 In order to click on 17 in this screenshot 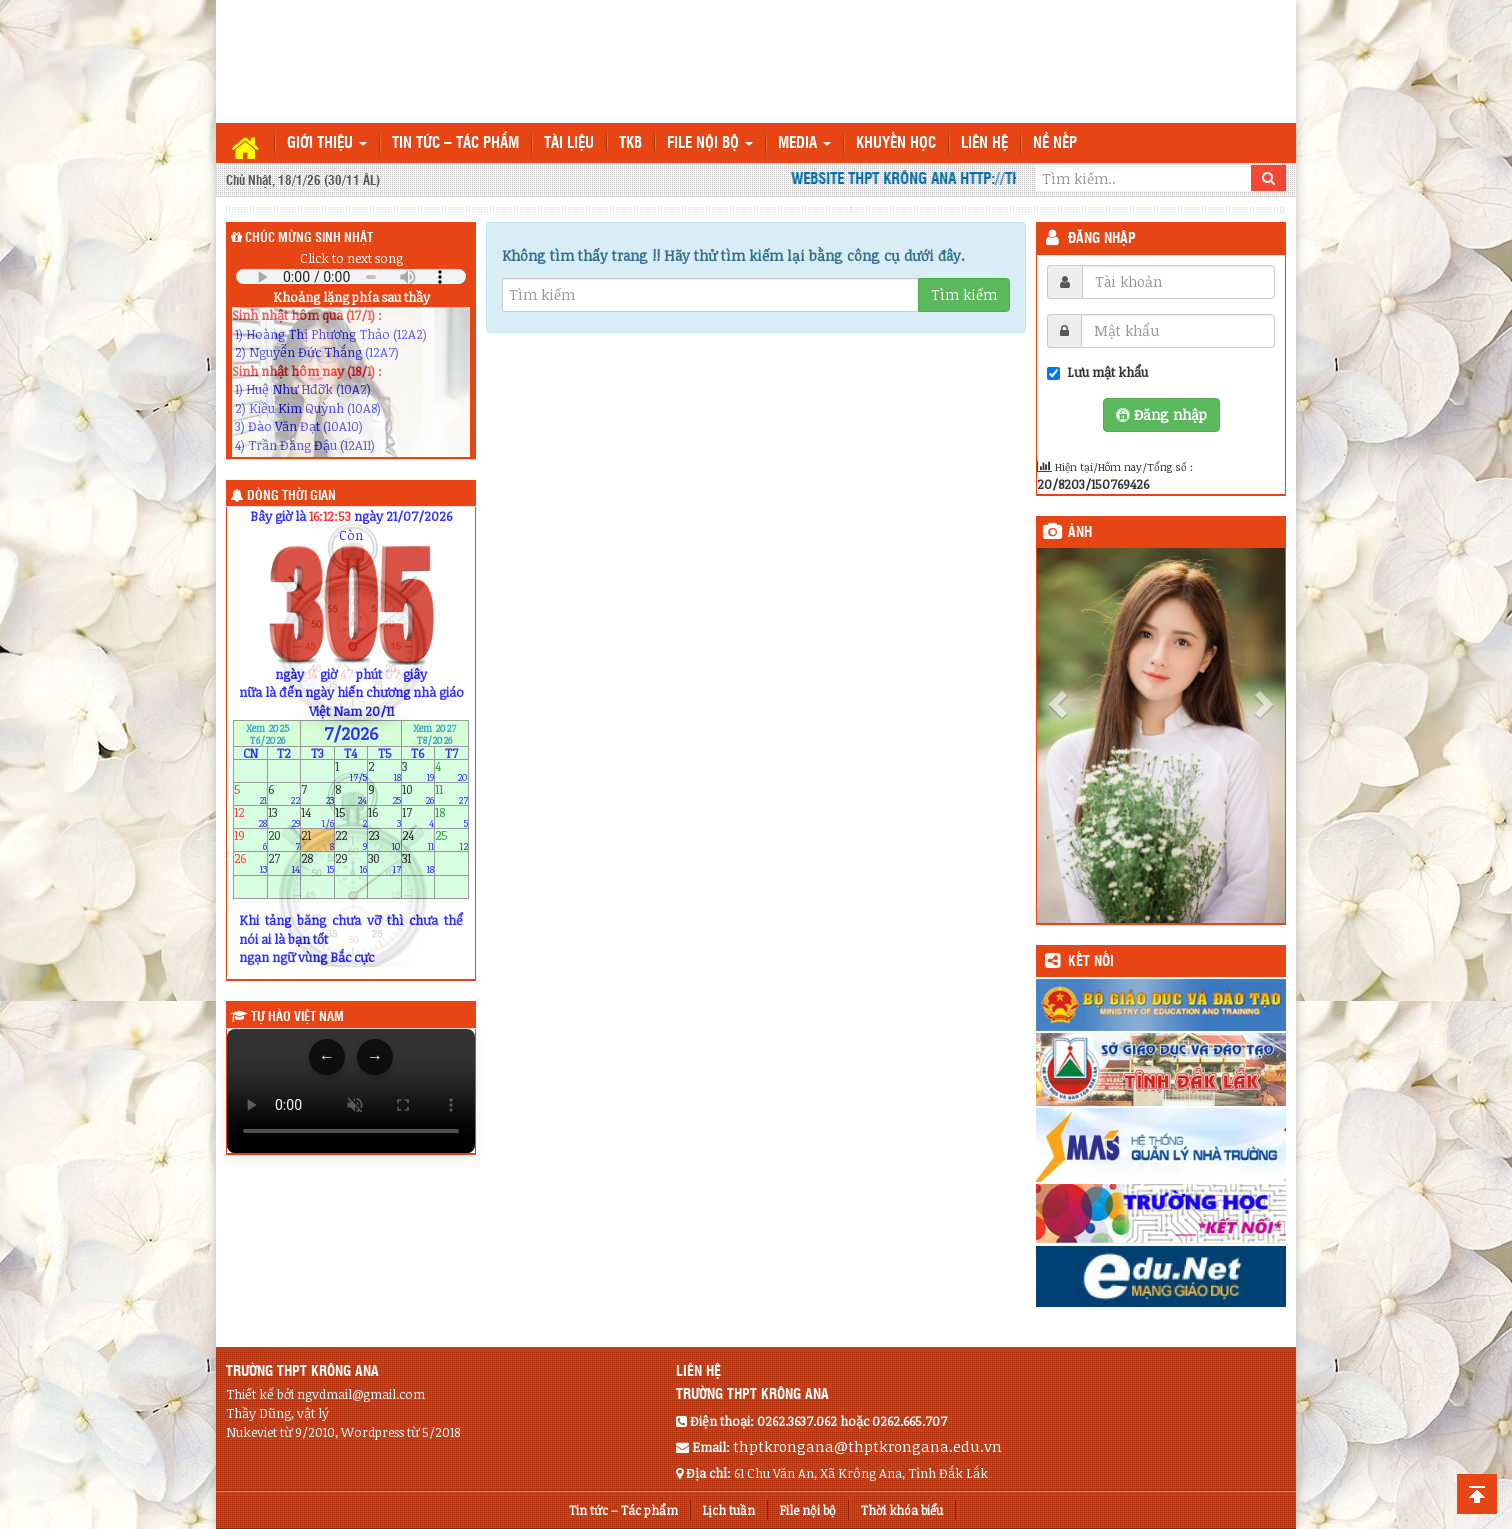, I will do `click(418, 816)`.